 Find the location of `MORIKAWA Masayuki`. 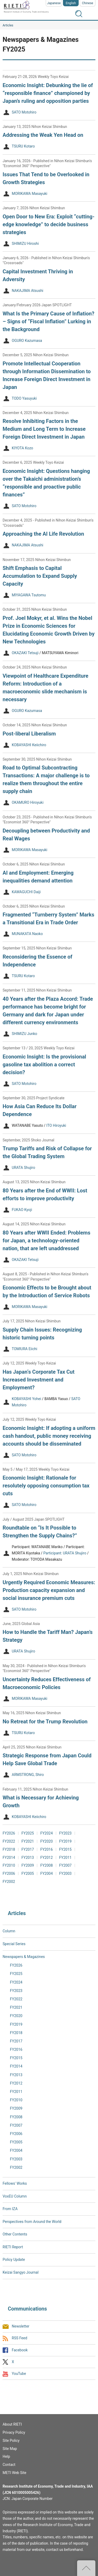

MORIKAWA Masayuki is located at coordinates (29, 193).